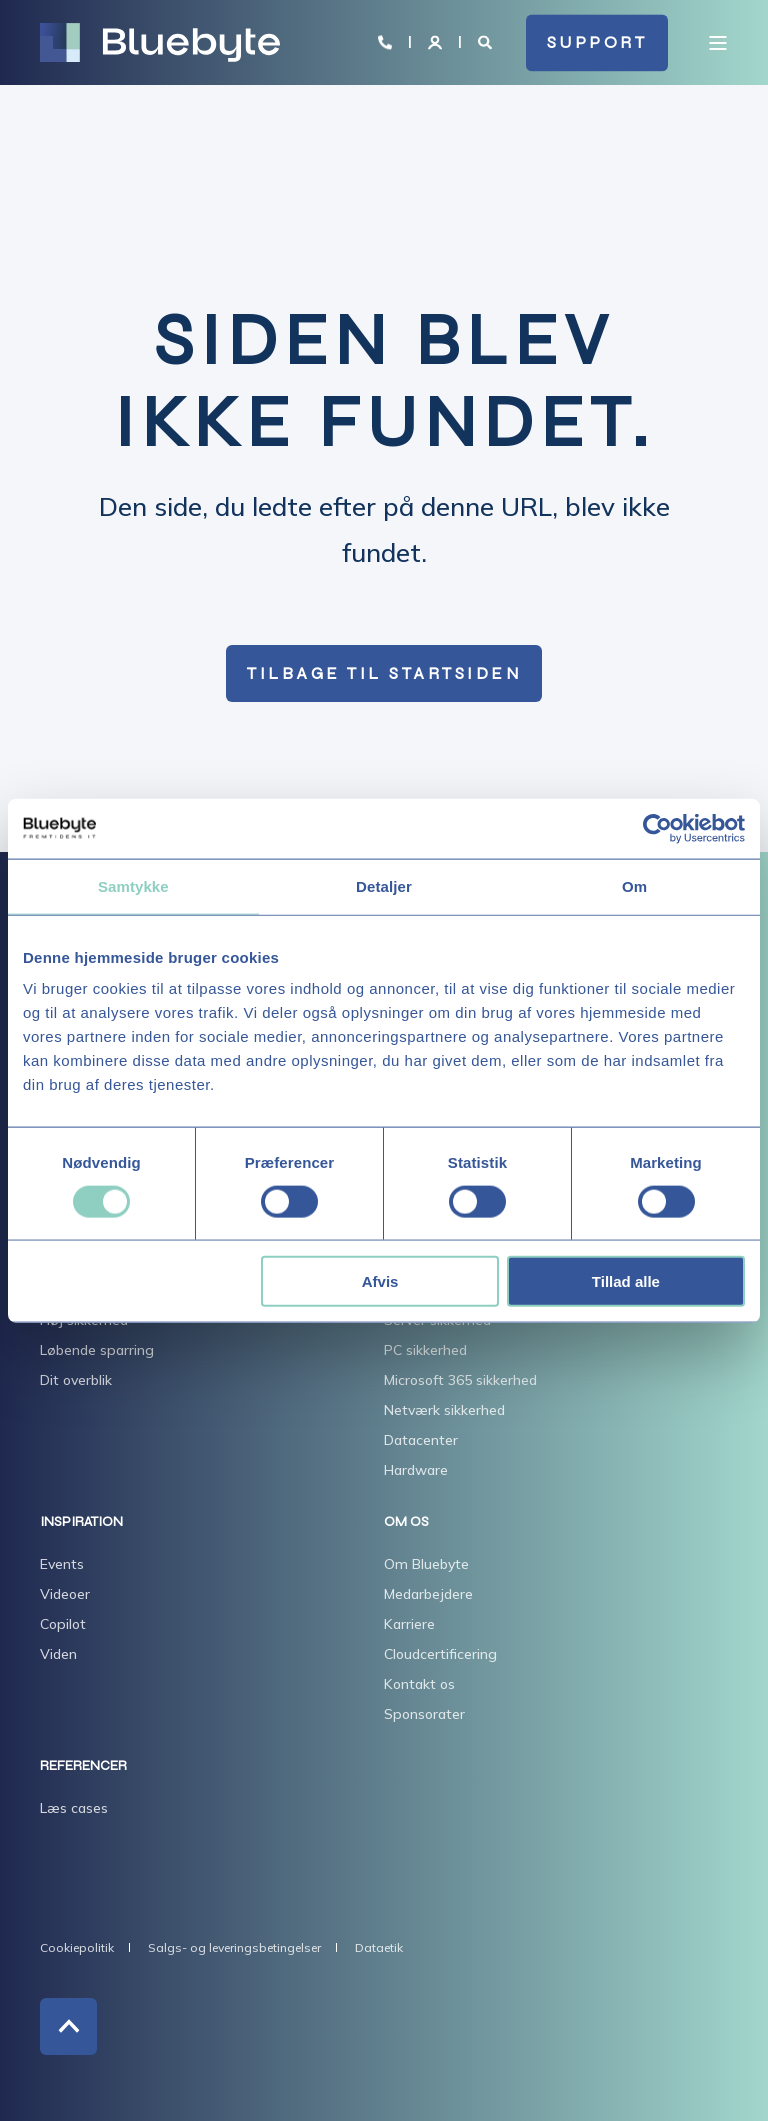  What do you see at coordinates (460, 1380) in the screenshot?
I see `Microsoft 365 sikkerhed [menuitem]` at bounding box center [460, 1380].